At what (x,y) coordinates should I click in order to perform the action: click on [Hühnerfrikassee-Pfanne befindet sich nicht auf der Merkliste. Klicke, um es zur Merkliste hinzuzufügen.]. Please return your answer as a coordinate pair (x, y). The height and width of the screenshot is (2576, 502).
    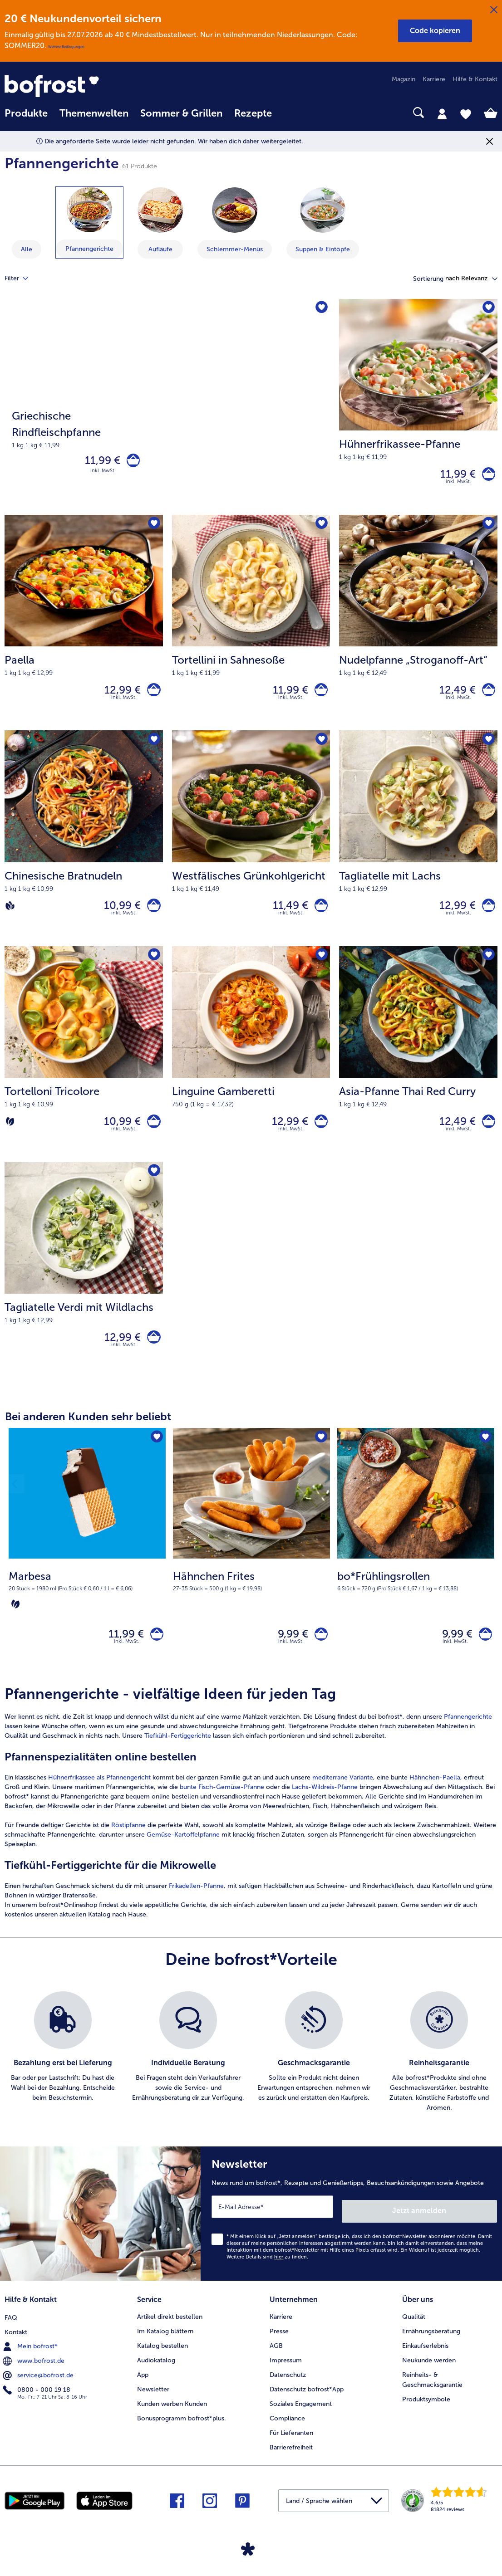
    Looking at the image, I should click on (487, 308).